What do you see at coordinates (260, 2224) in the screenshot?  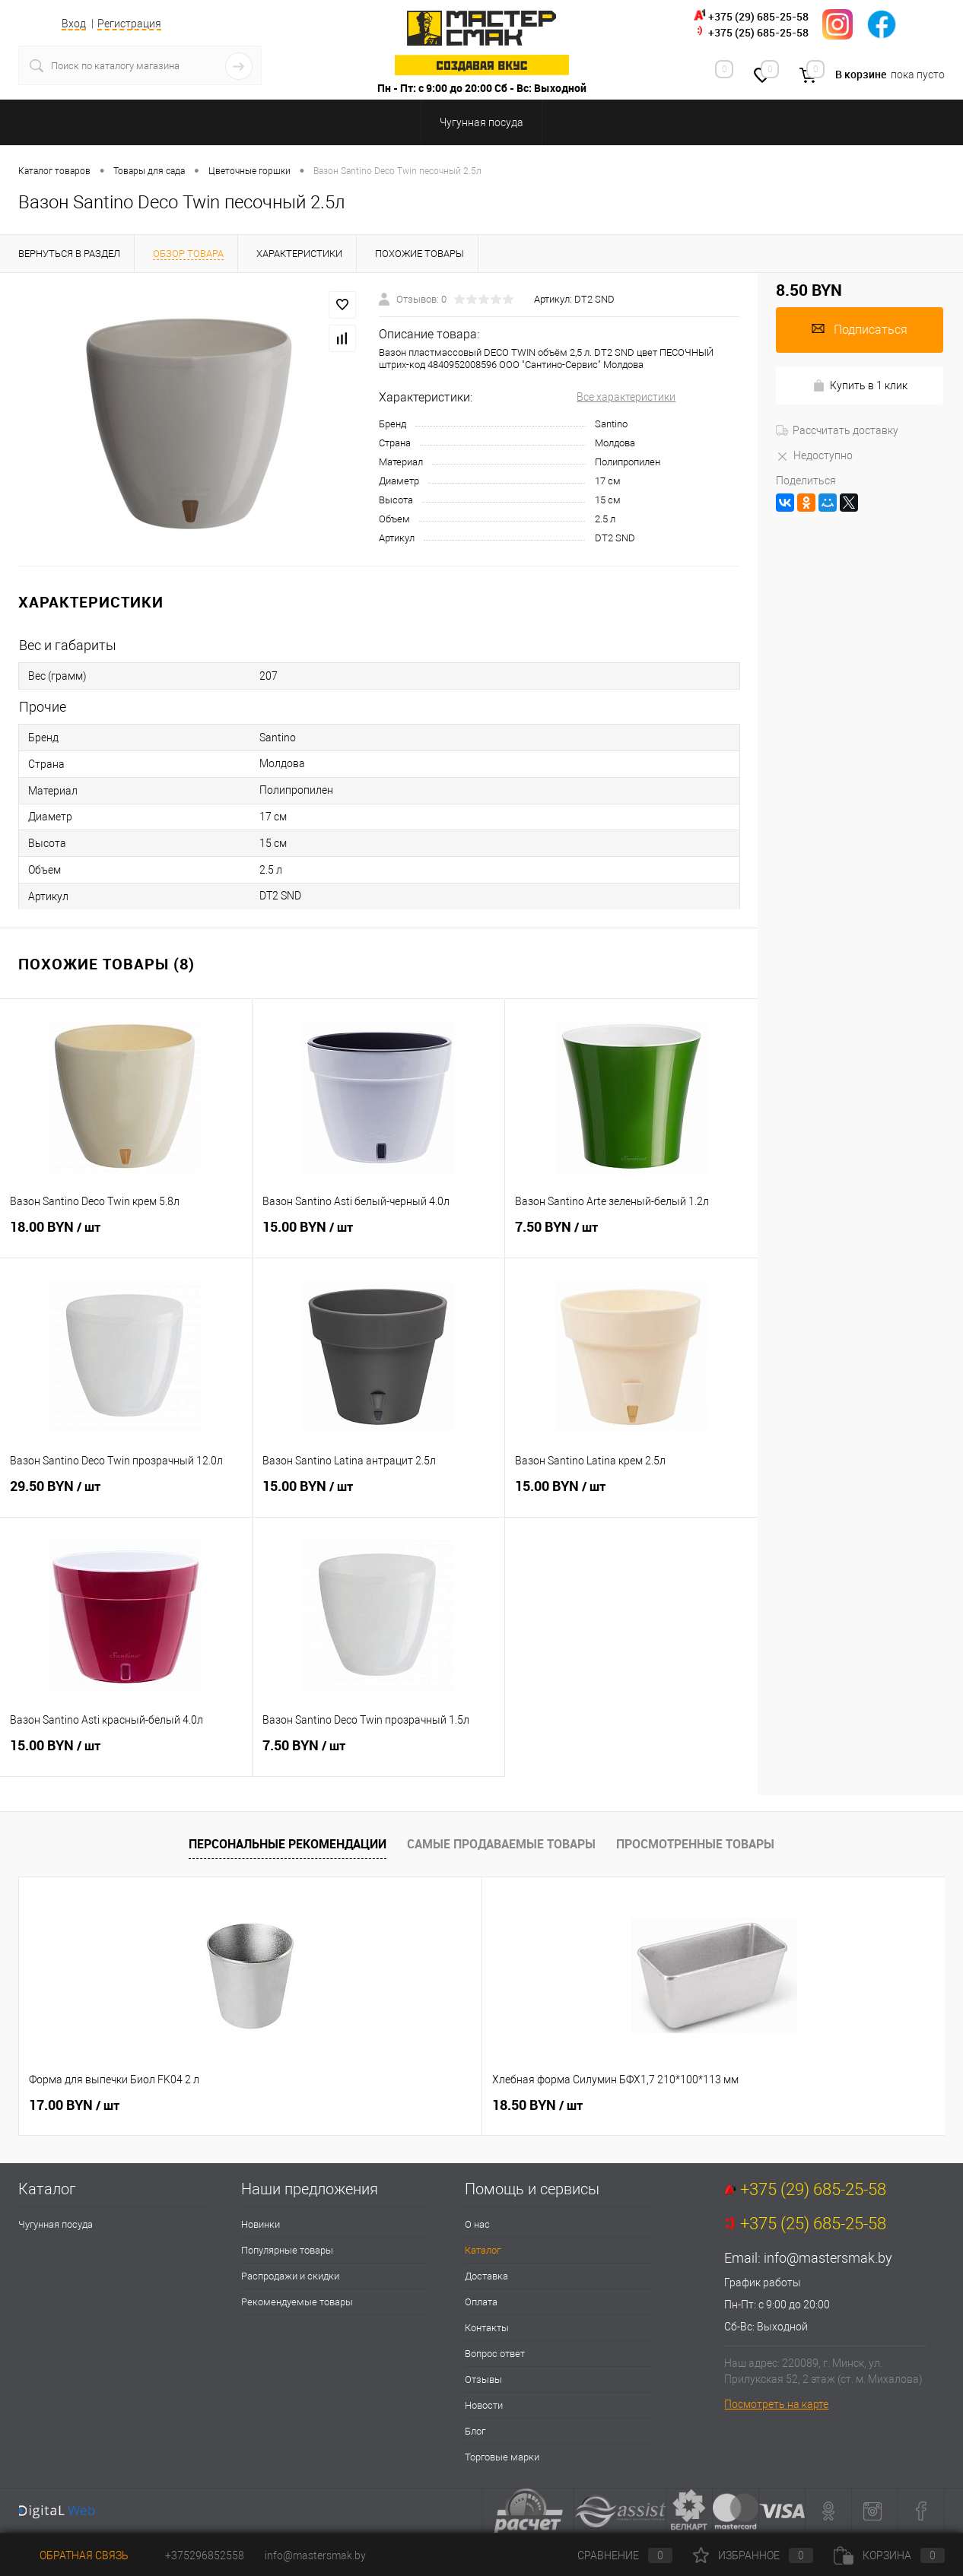 I see `Новинки` at bounding box center [260, 2224].